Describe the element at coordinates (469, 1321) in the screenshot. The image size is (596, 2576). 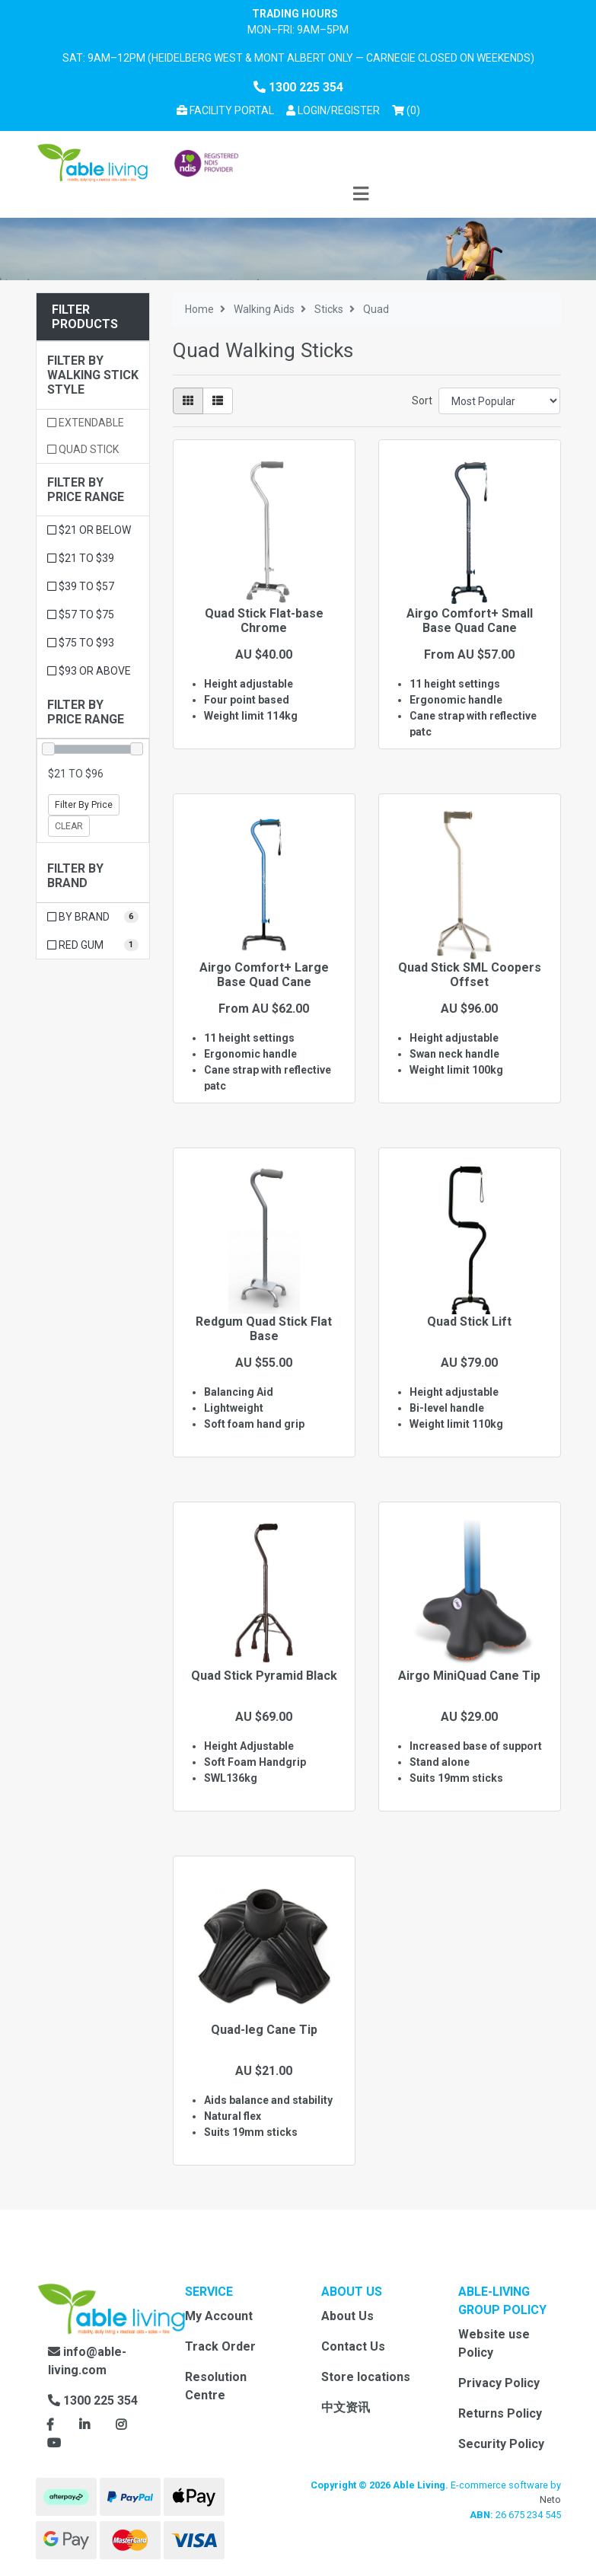
I see `Quad Stick Lift` at that location.